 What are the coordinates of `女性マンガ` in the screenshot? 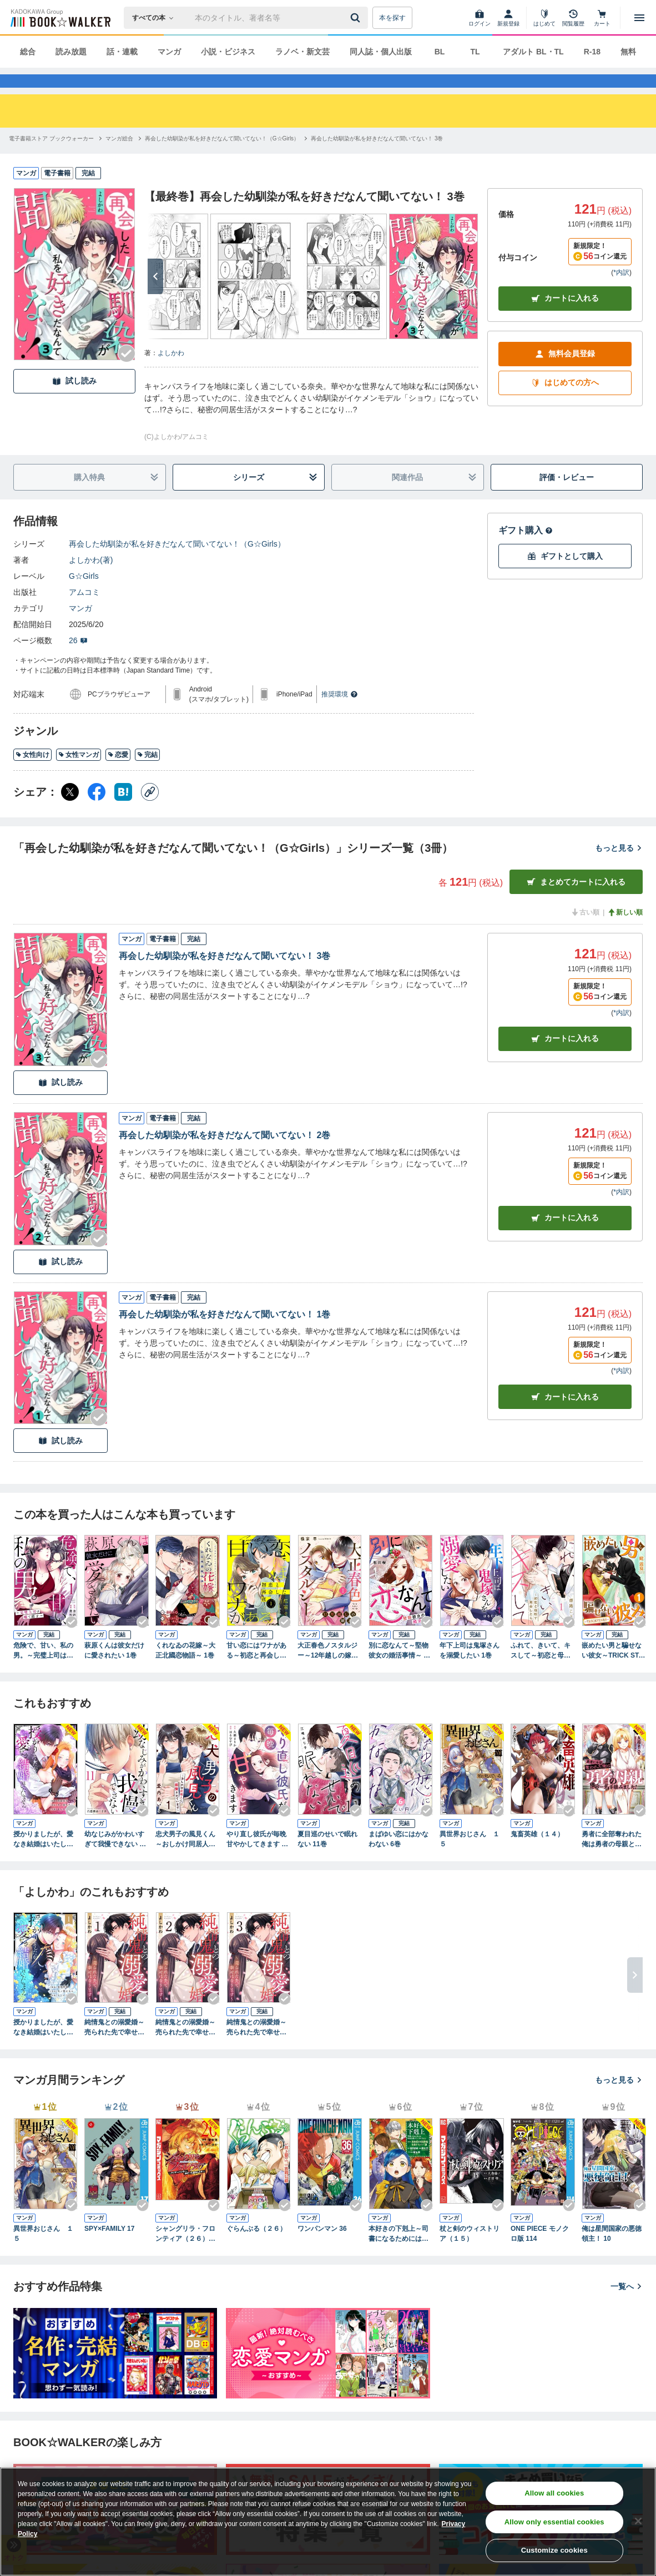 It's located at (78, 775).